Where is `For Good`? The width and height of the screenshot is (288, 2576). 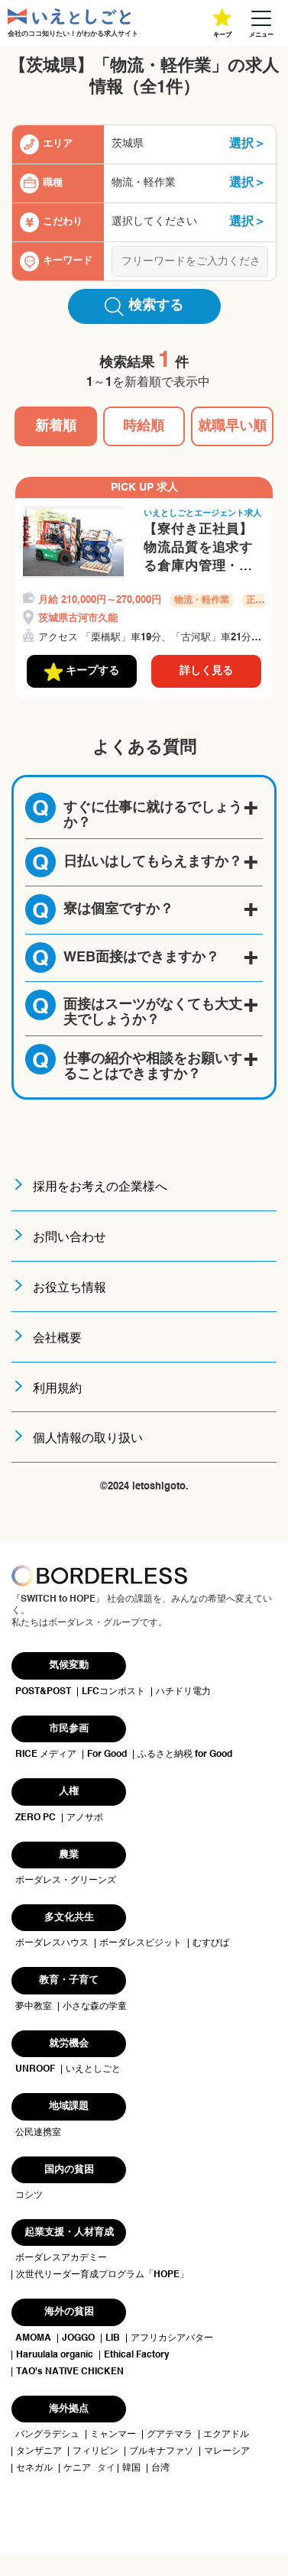 For Good is located at coordinates (107, 1754).